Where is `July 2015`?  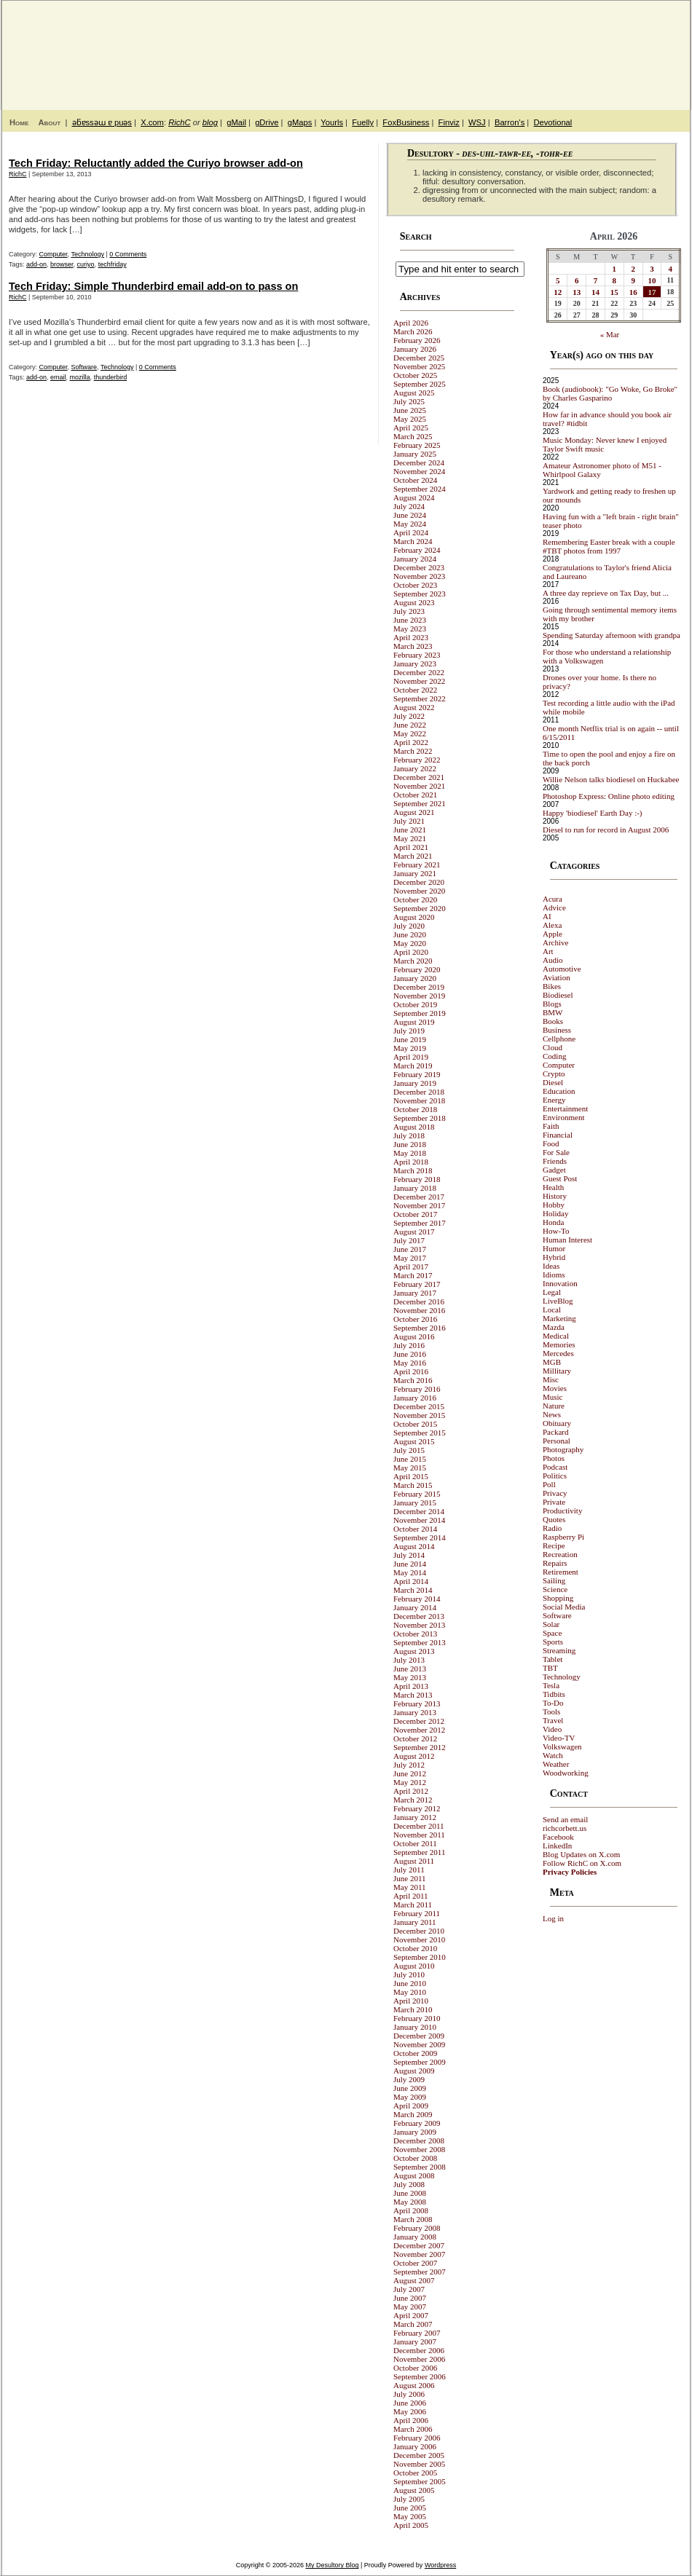 July 2015 is located at coordinates (409, 1450).